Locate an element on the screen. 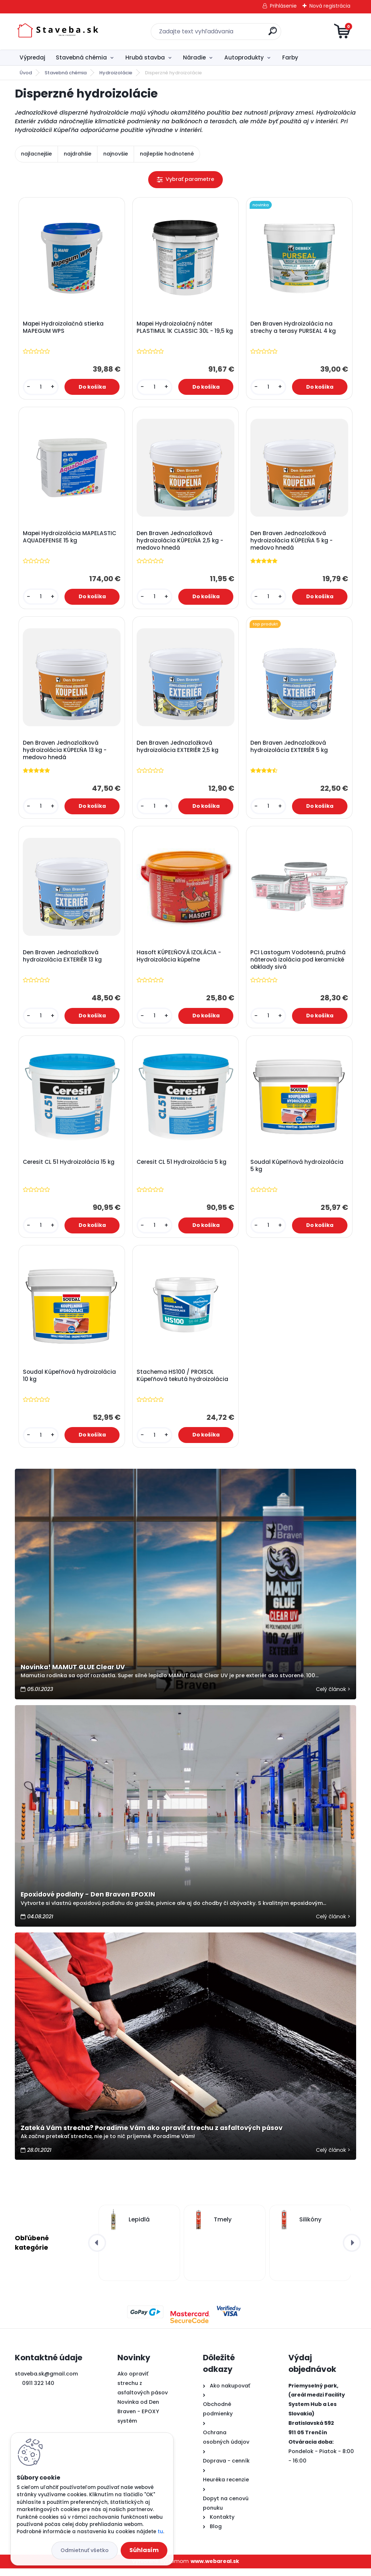  Odmietnuť všetko is located at coordinates (85, 2550).